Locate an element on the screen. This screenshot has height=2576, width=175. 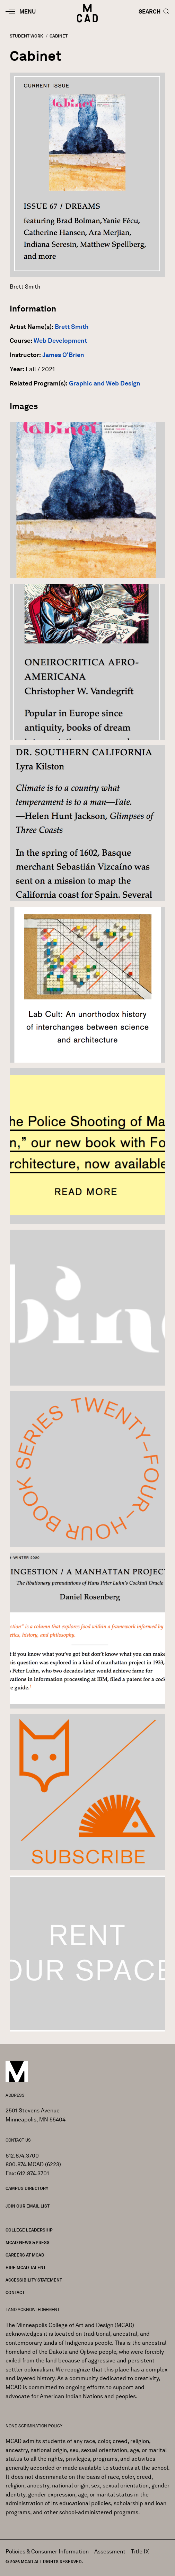
Brett Smith is located at coordinates (72, 327).